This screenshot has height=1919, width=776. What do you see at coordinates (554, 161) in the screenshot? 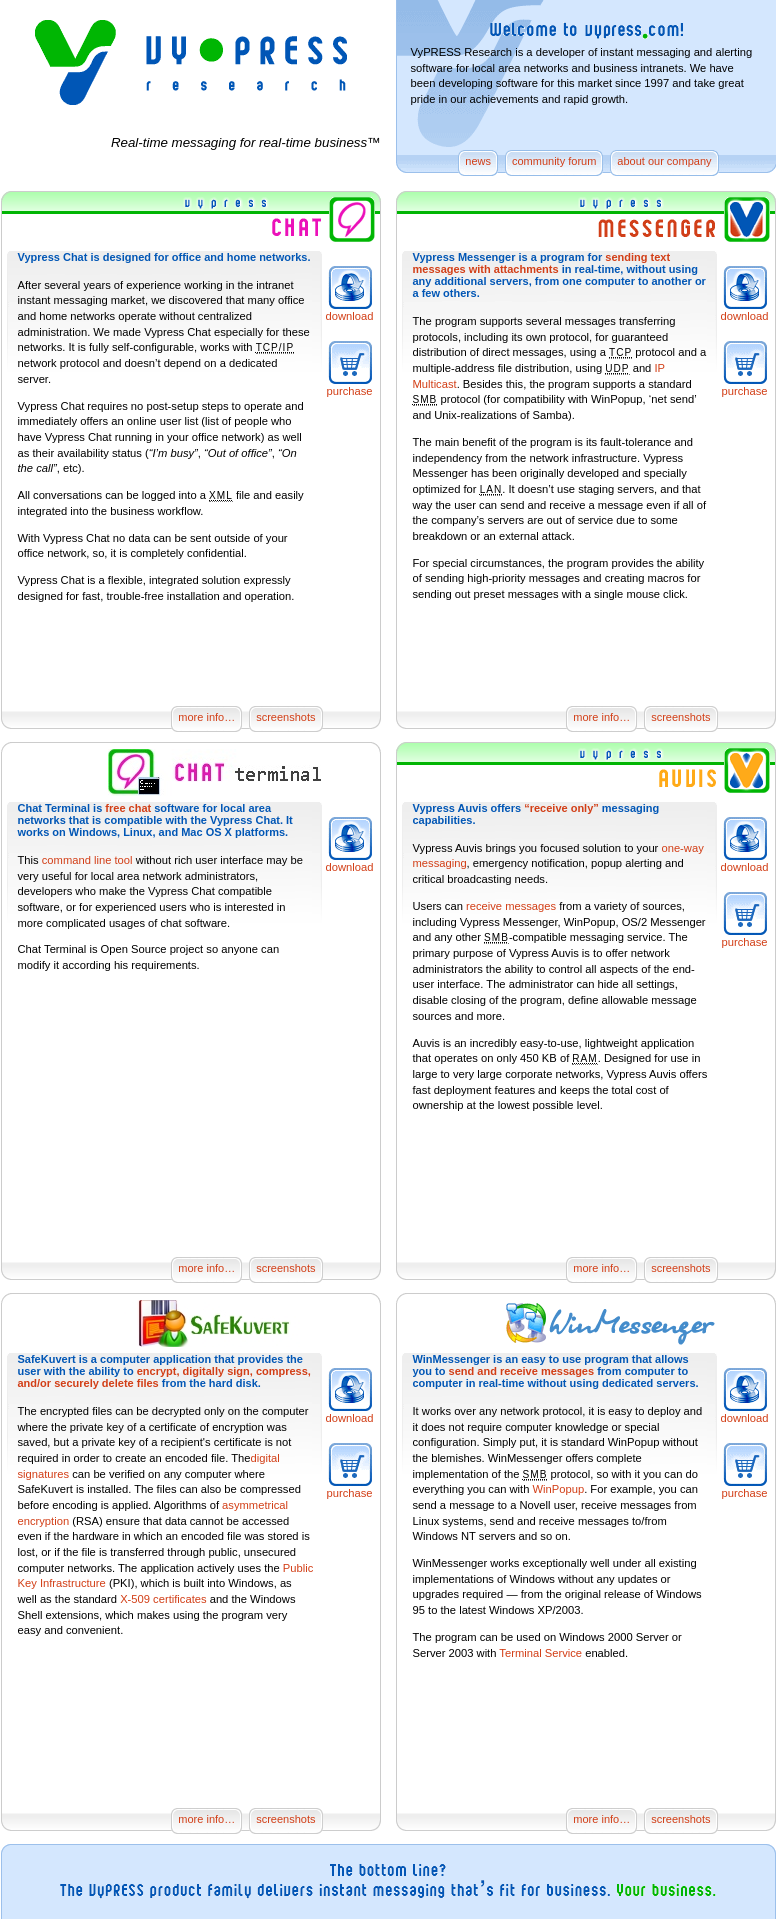
I see `community forum` at bounding box center [554, 161].